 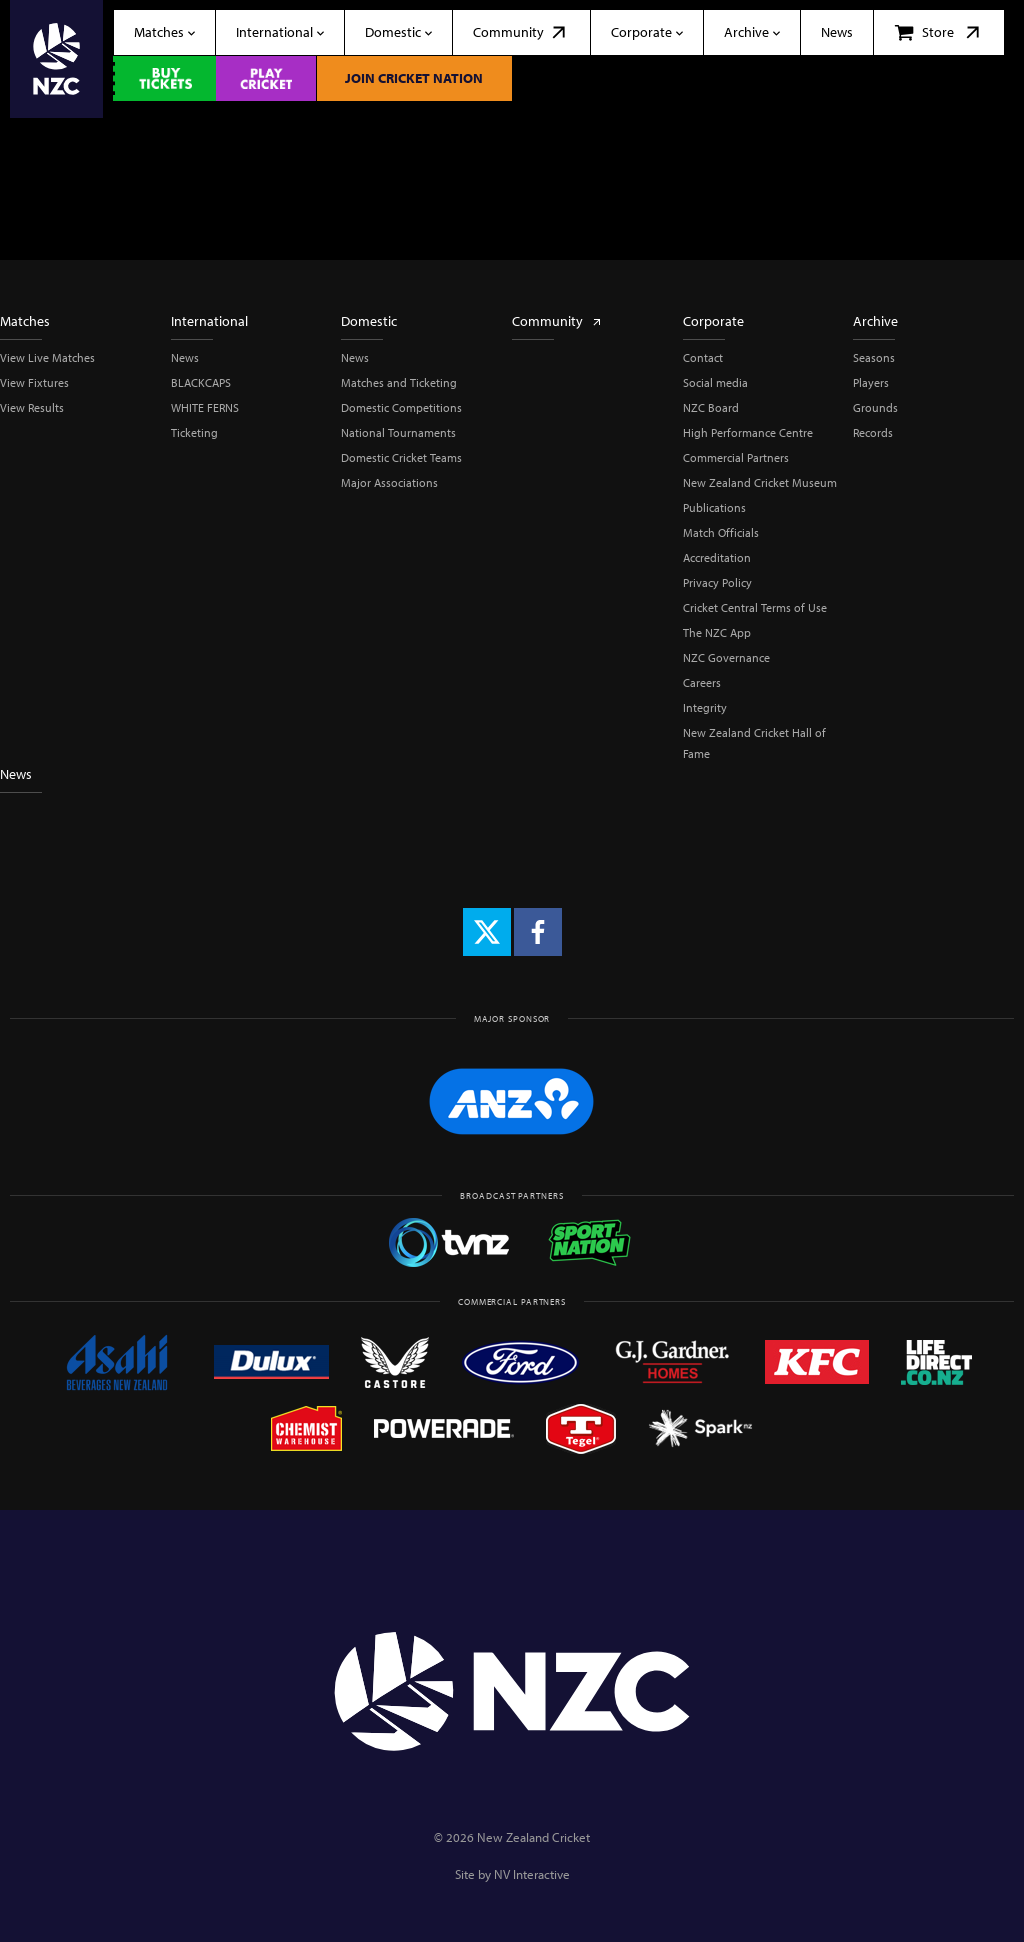 What do you see at coordinates (717, 632) in the screenshot?
I see `The NZC App` at bounding box center [717, 632].